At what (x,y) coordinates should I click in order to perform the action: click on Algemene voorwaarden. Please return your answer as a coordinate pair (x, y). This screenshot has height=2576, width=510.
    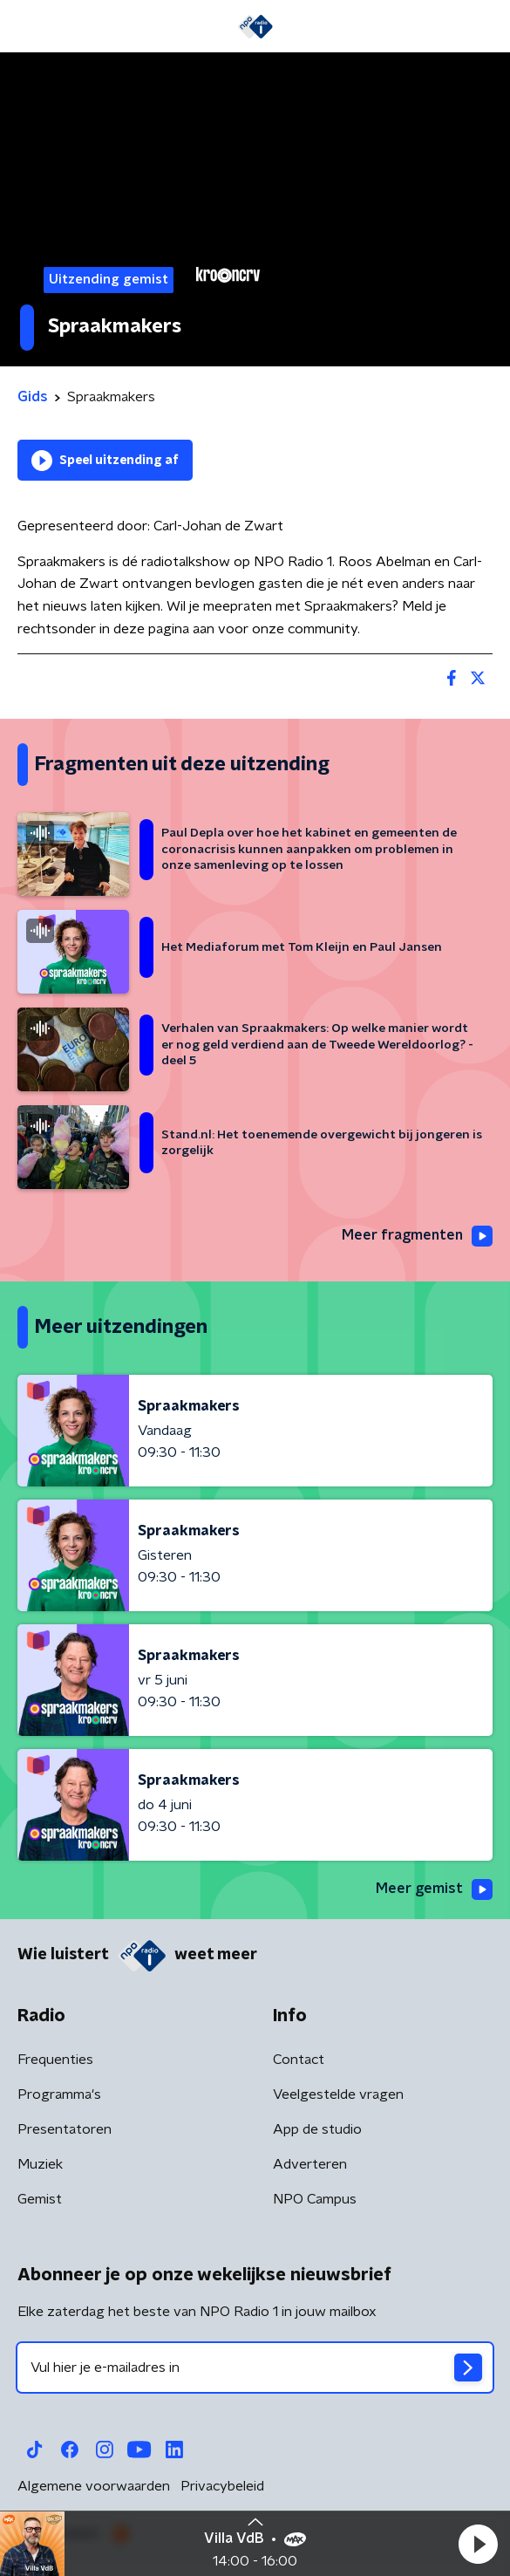
    Looking at the image, I should click on (93, 2486).